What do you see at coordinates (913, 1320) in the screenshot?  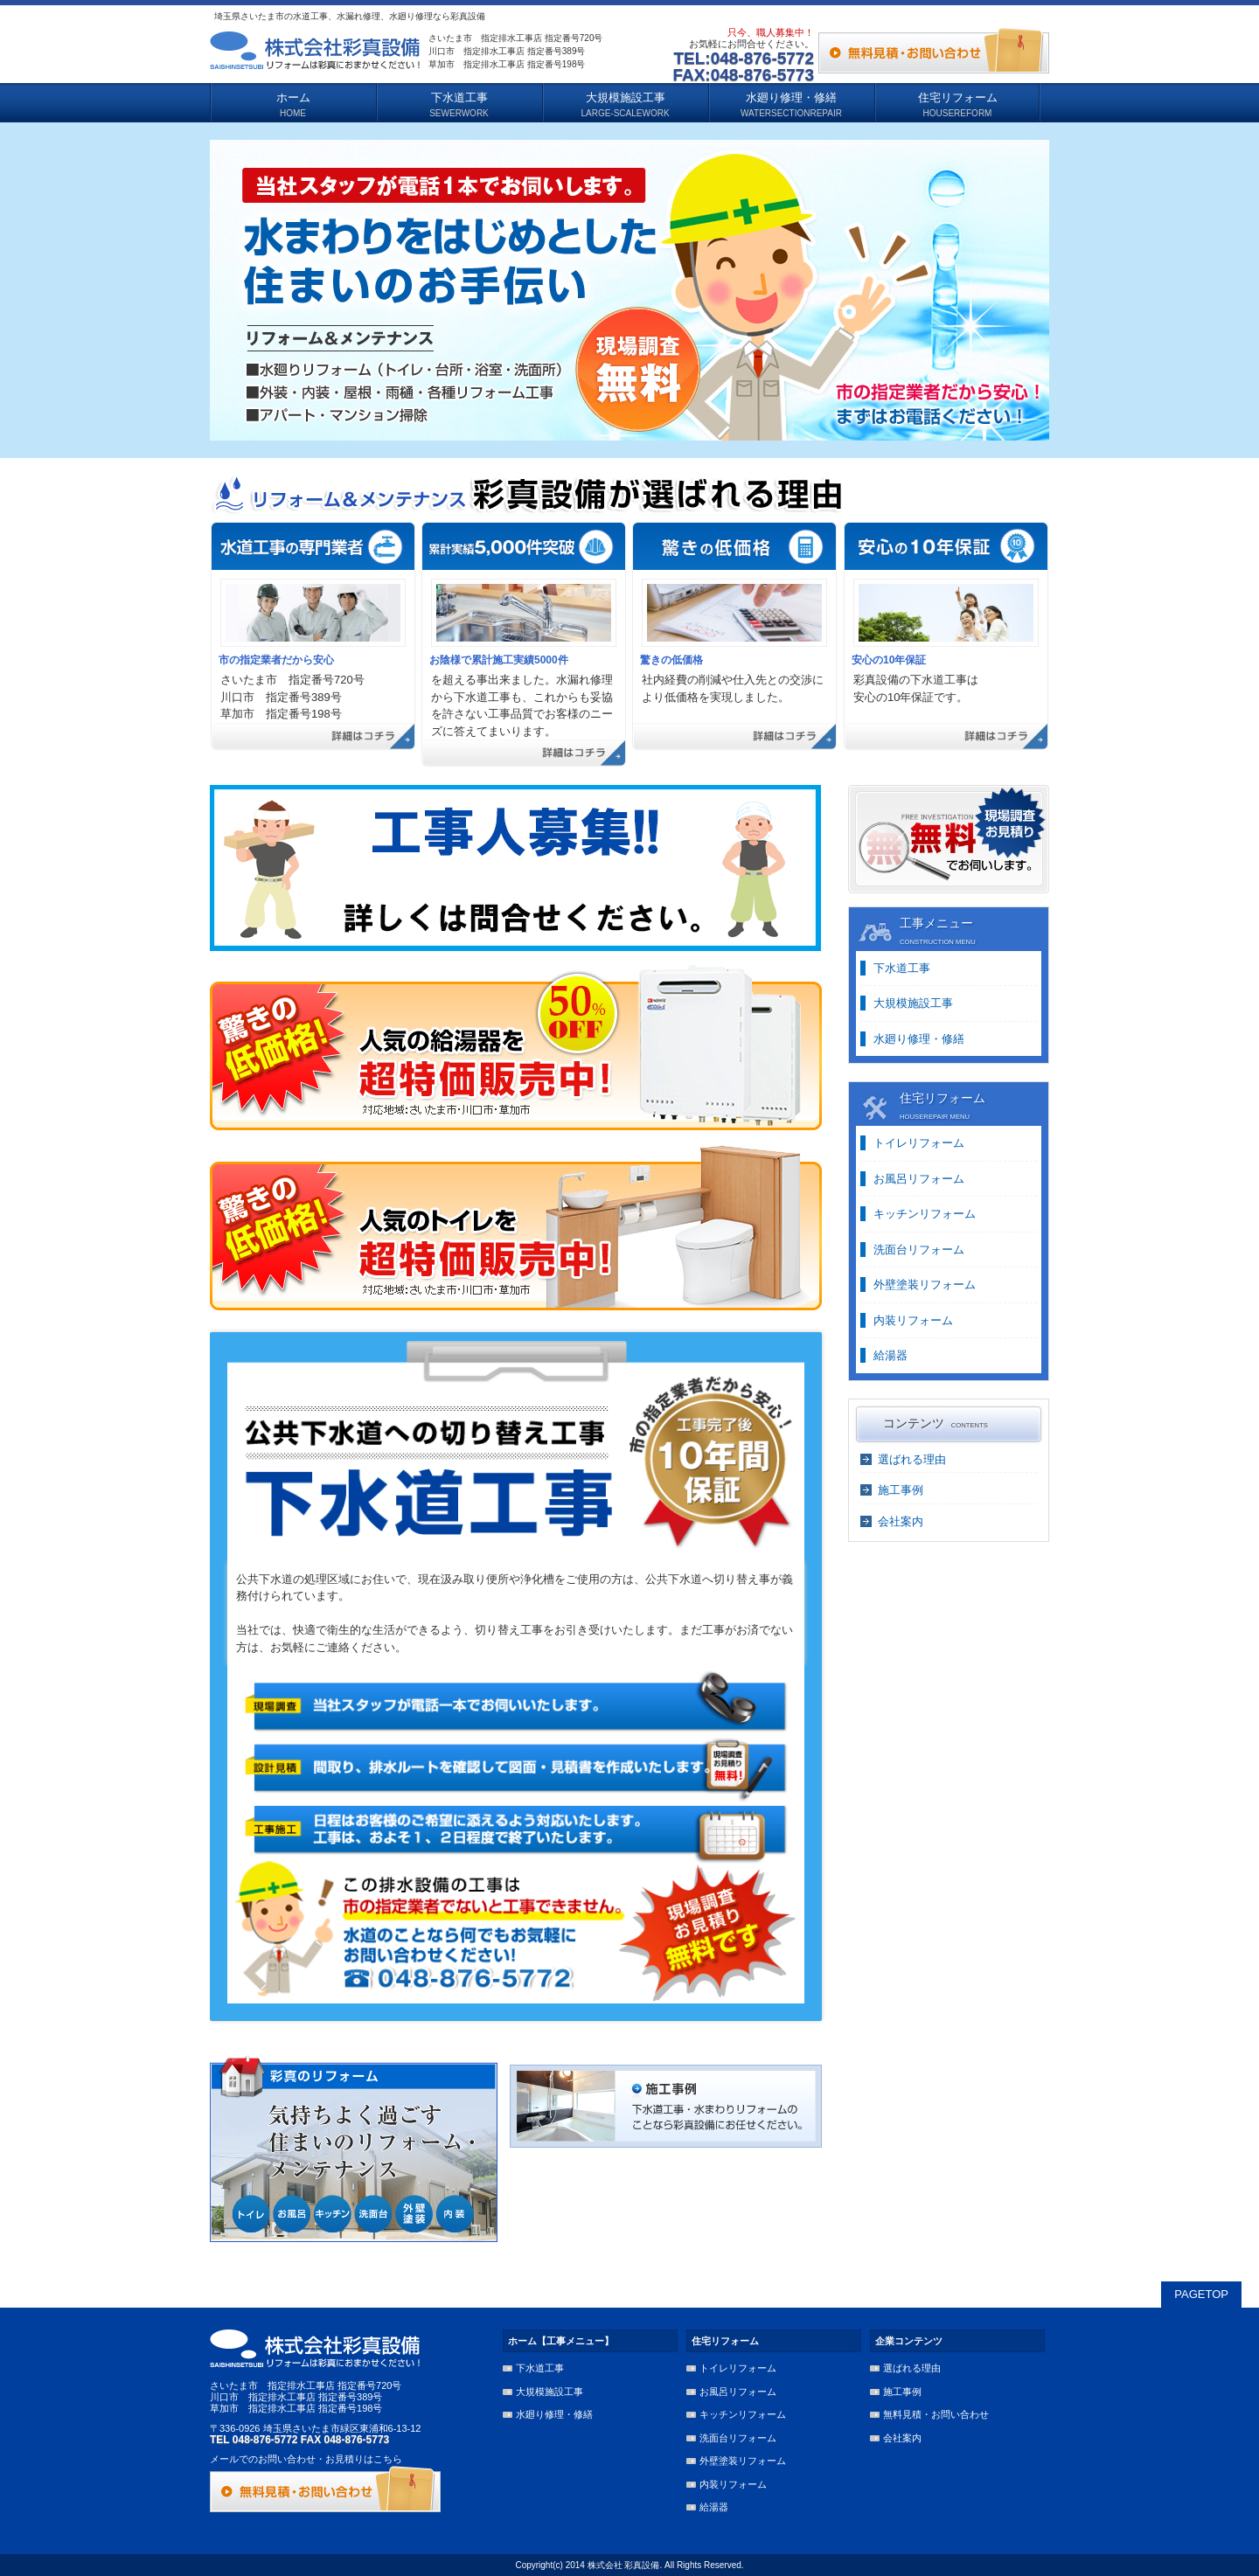 I see `内装リフォーム` at bounding box center [913, 1320].